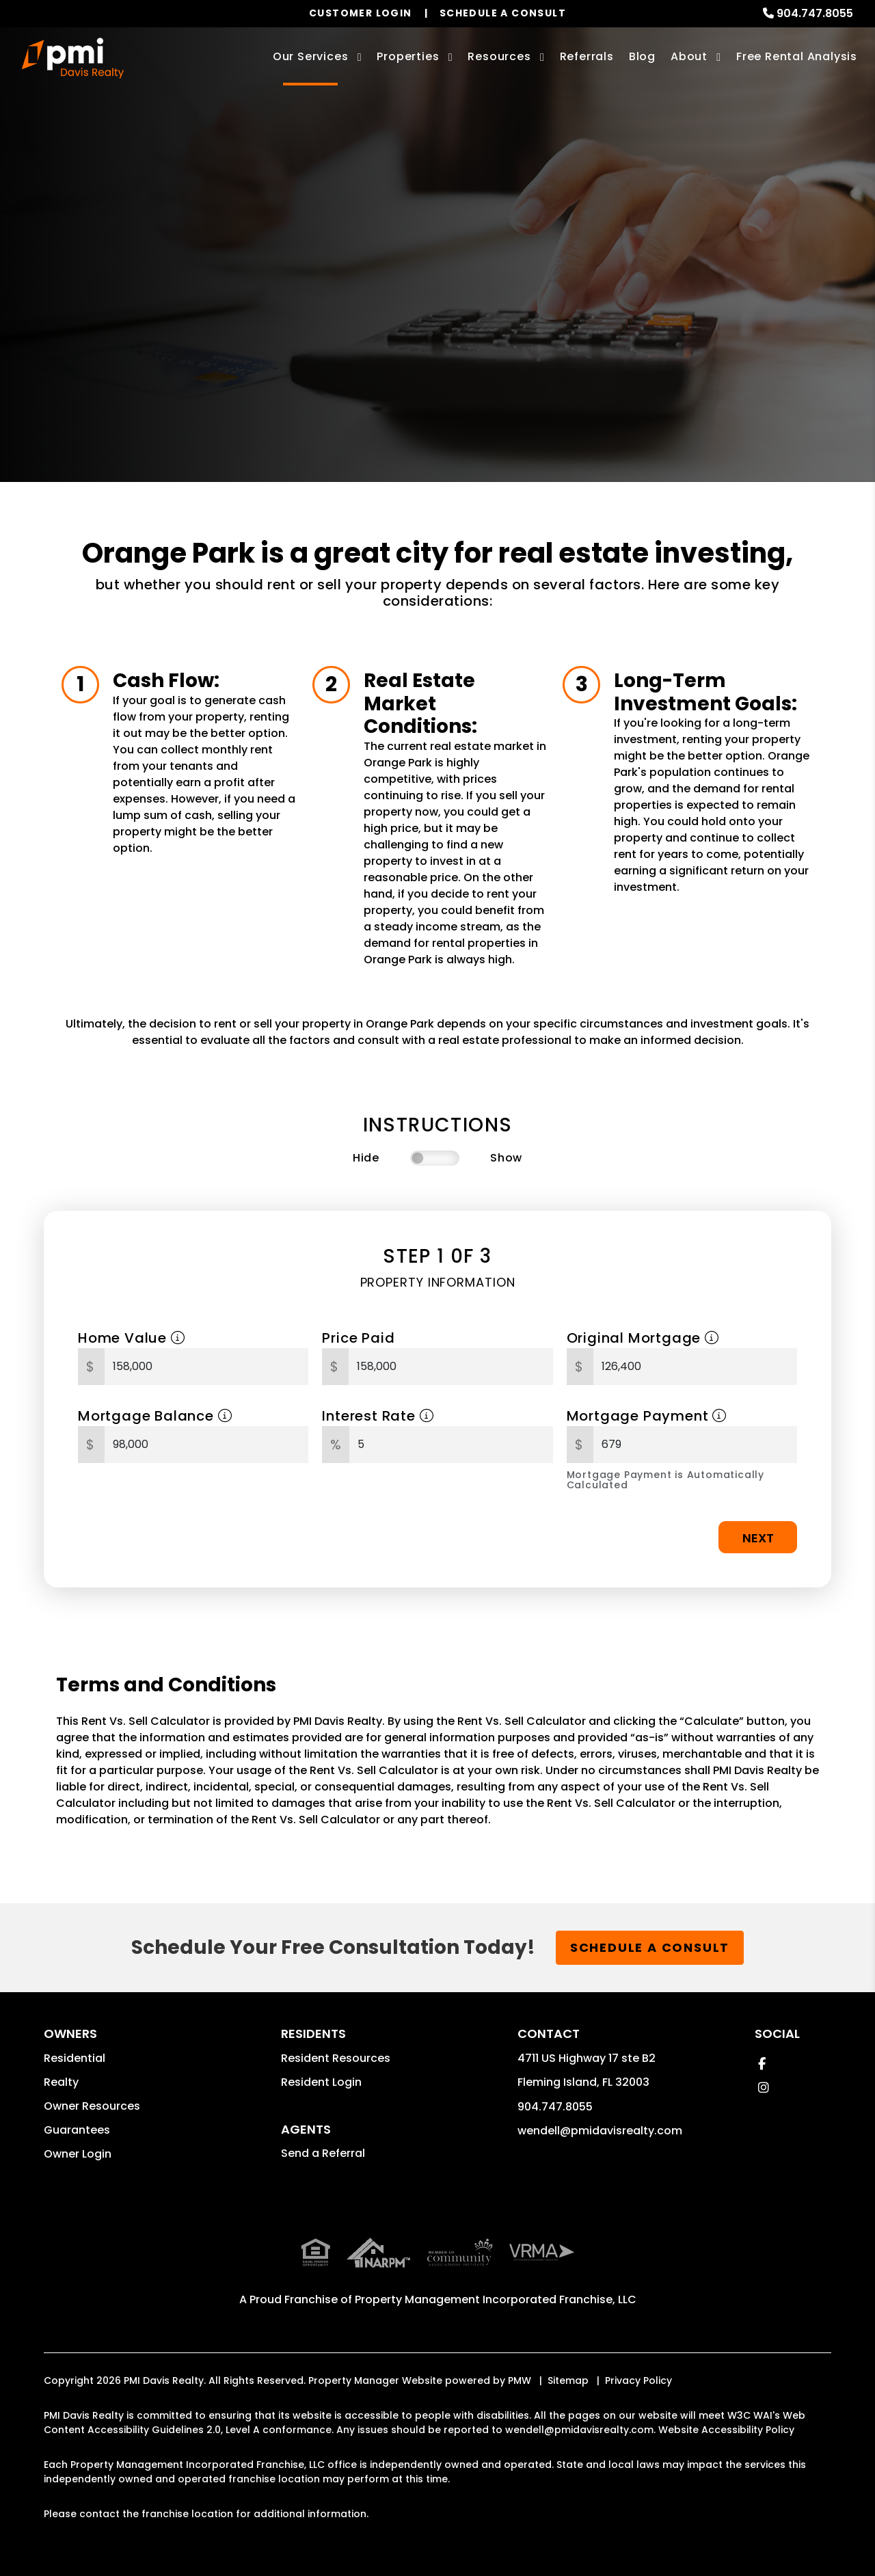  Describe the element at coordinates (73, 58) in the screenshot. I see `[home]` at that location.